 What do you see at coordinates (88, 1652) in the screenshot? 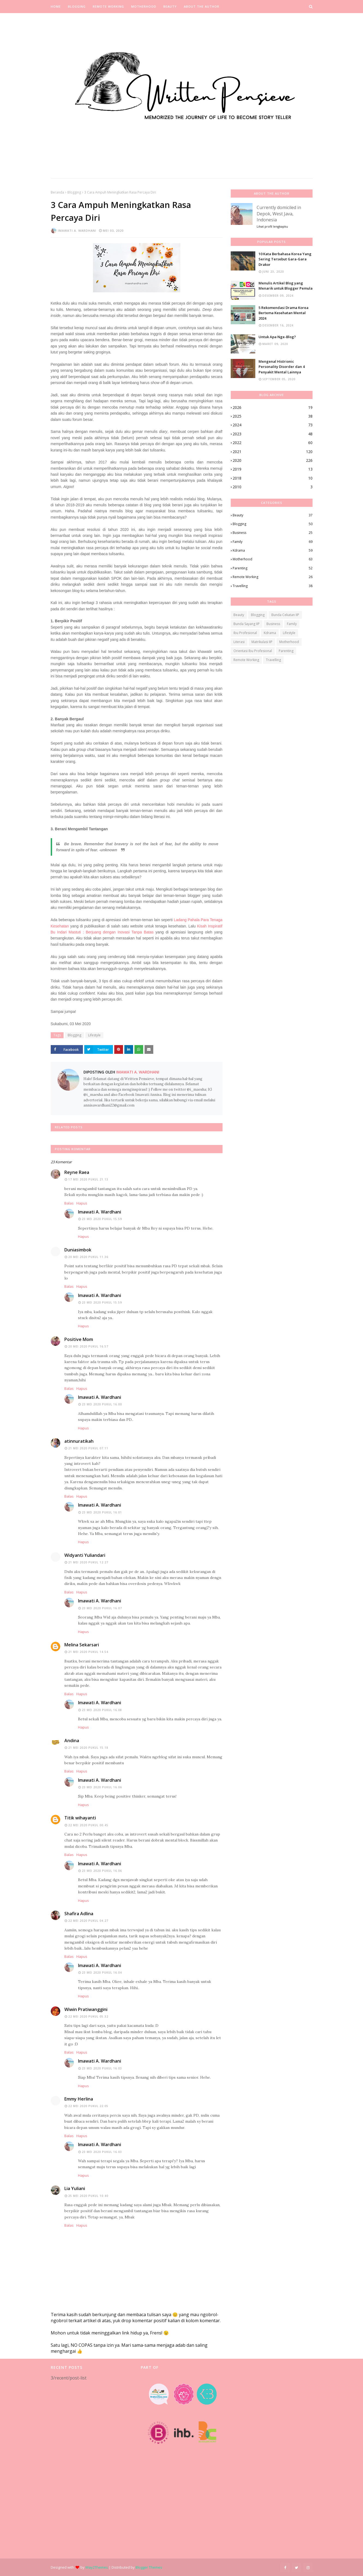
I see `21 Mei 2020 pukul 14.54` at bounding box center [88, 1652].